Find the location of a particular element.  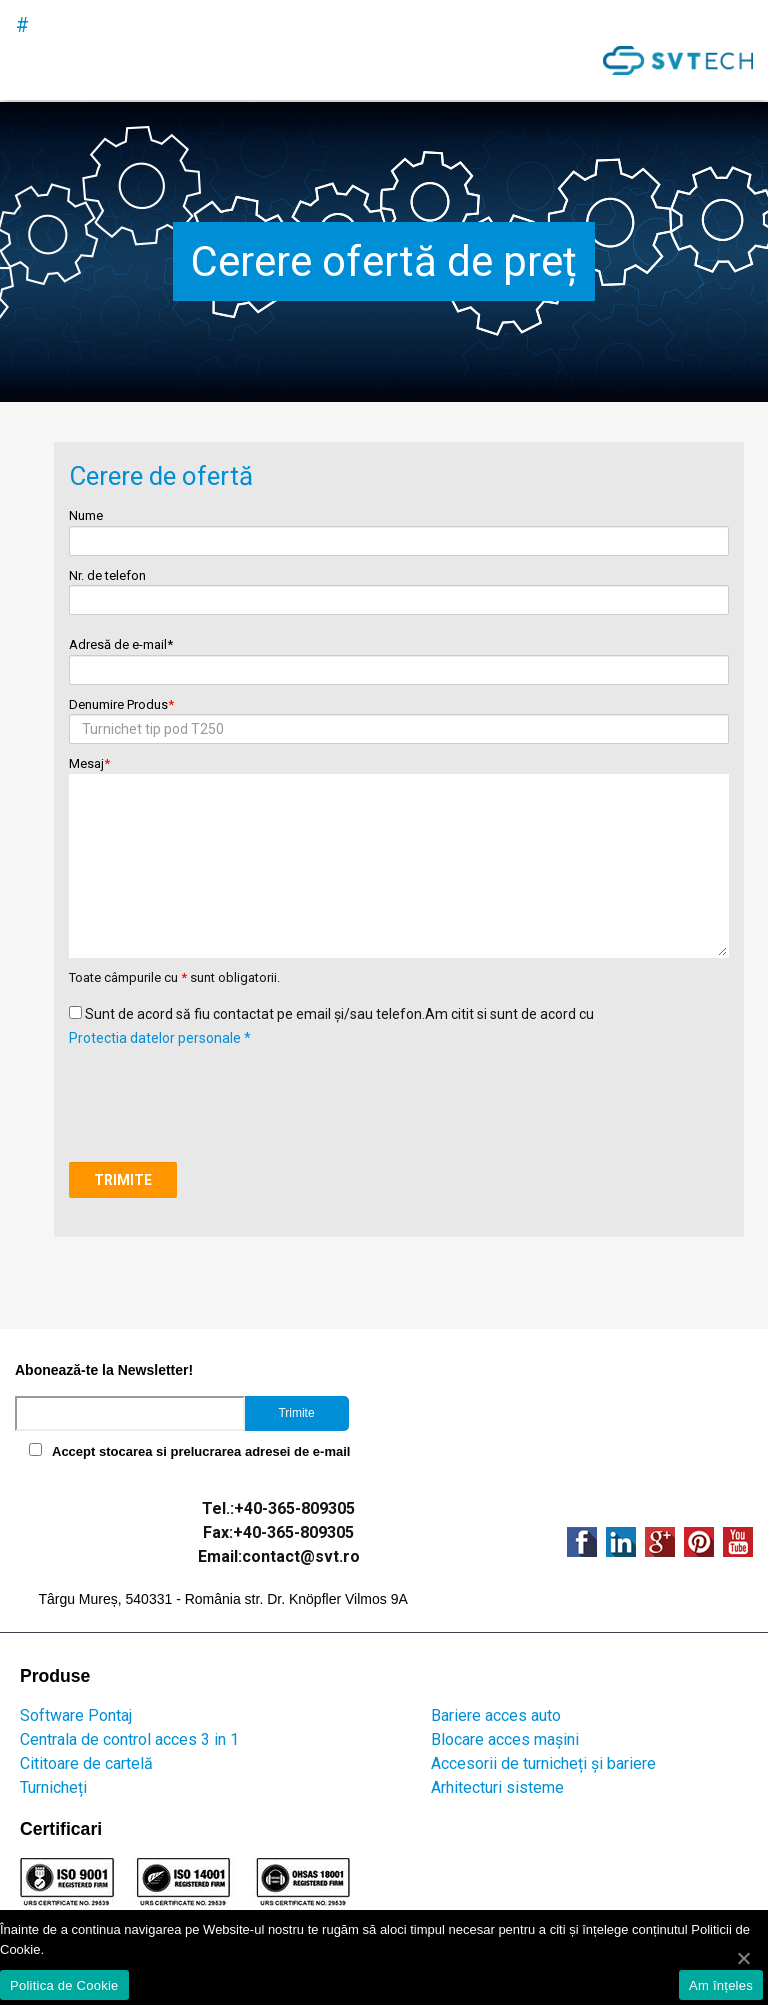

Accesorii de turnicheți și bariere is located at coordinates (543, 1763).